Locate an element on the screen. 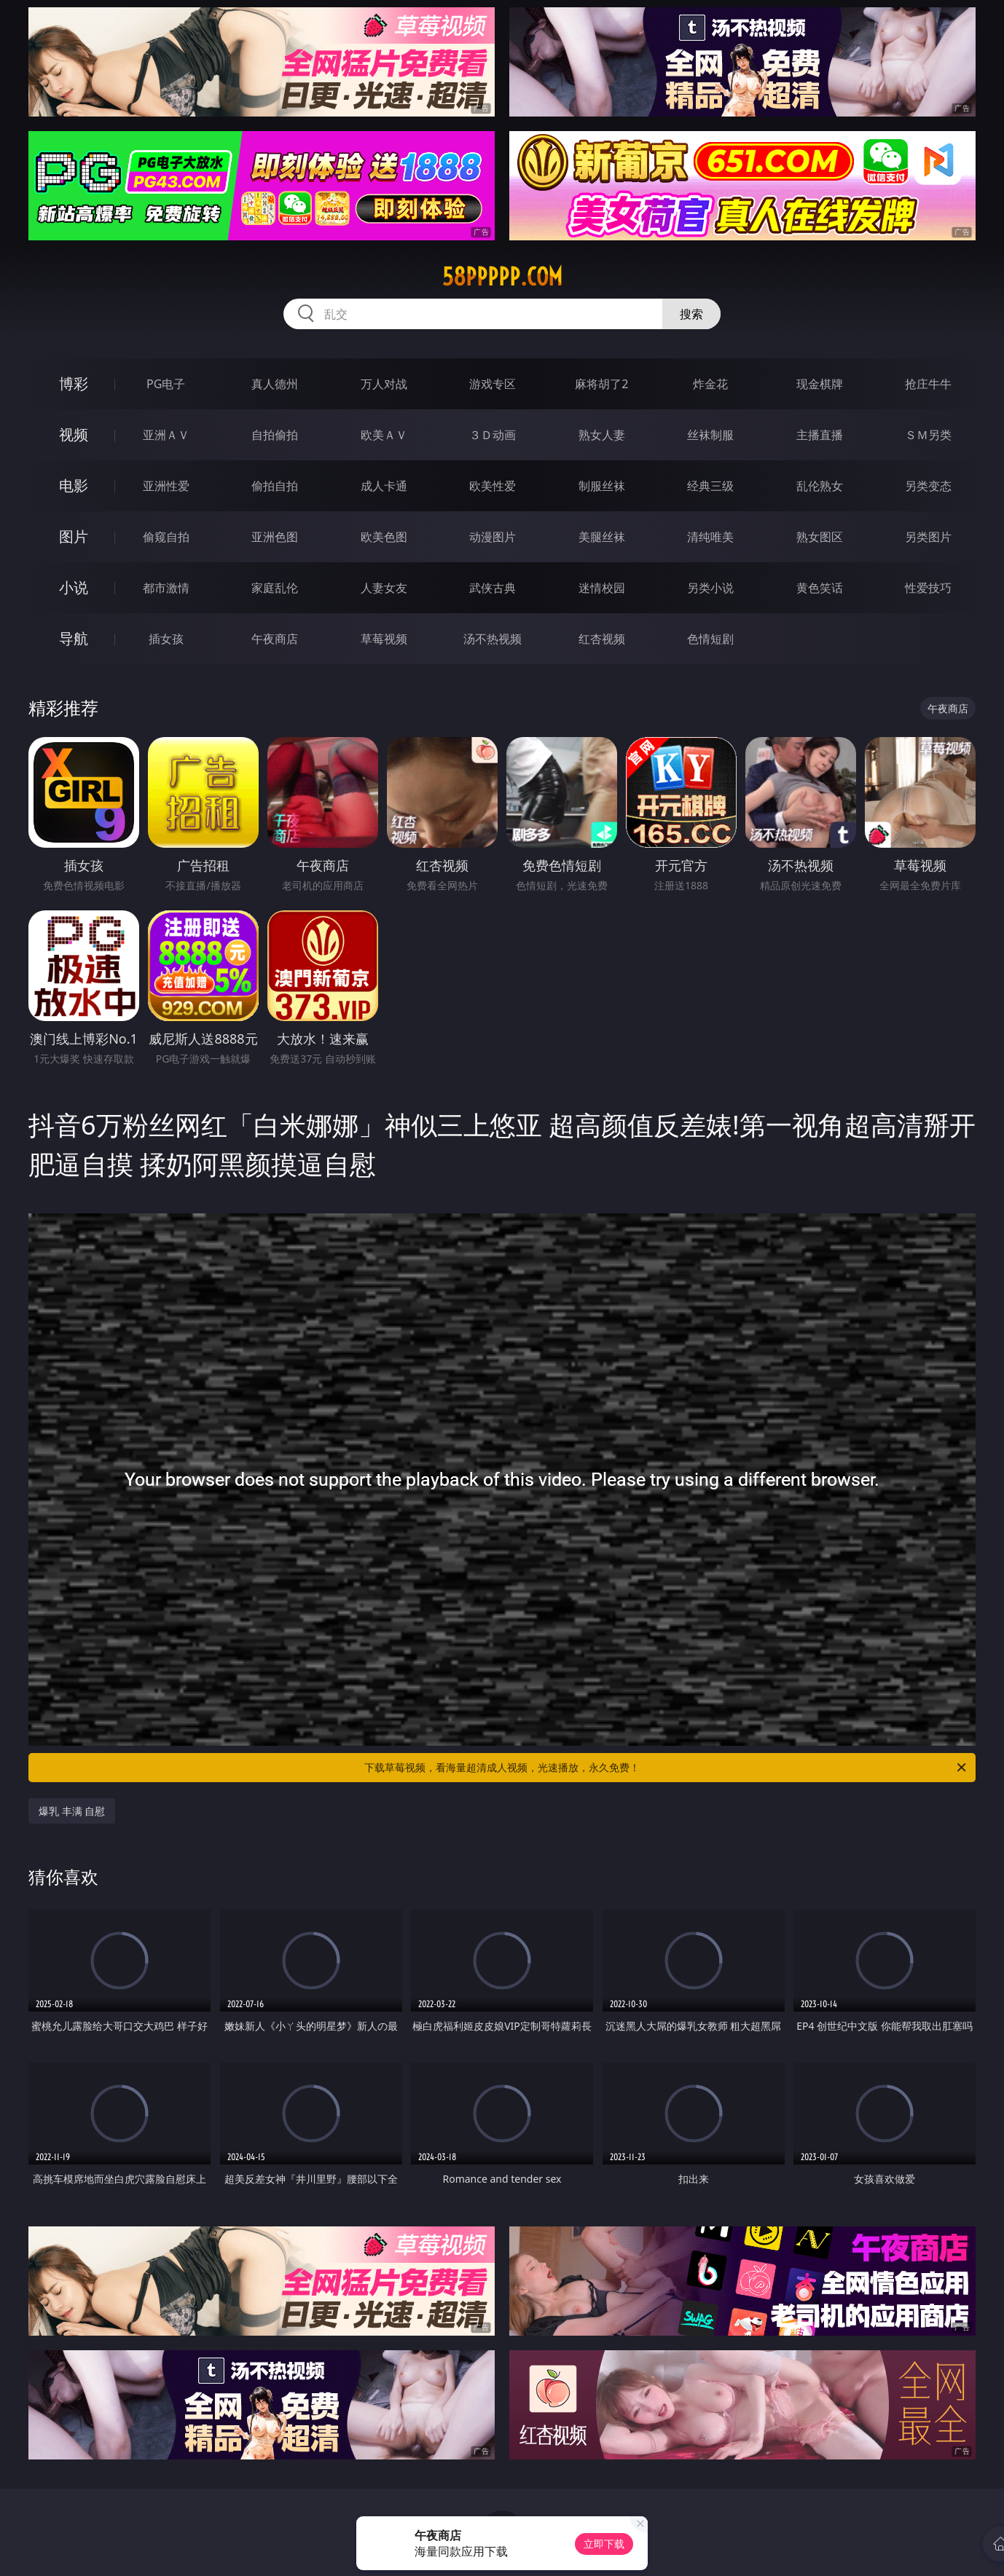 This screenshot has width=1004, height=2576. 都市激情 is located at coordinates (166, 588).